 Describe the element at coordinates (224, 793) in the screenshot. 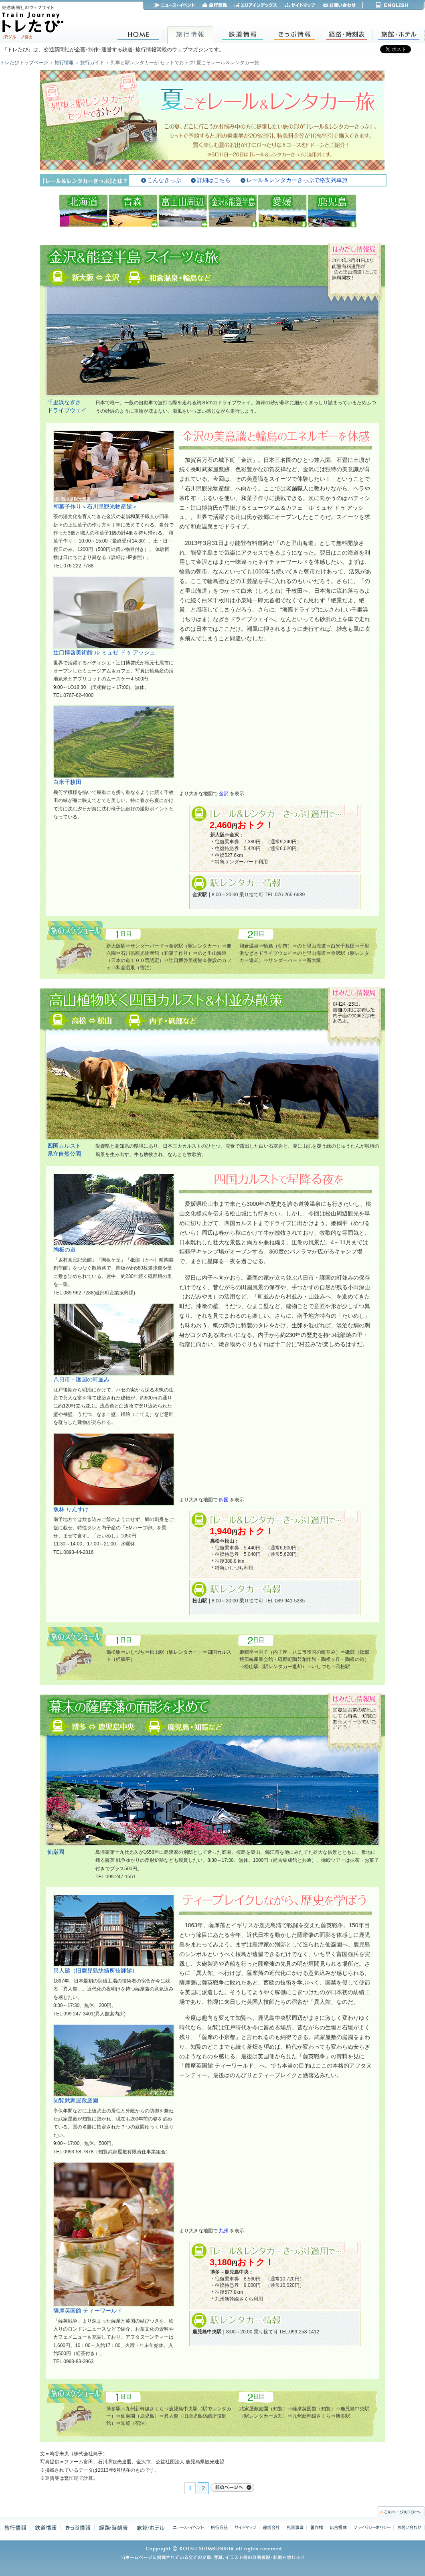

I see `金沢` at that location.